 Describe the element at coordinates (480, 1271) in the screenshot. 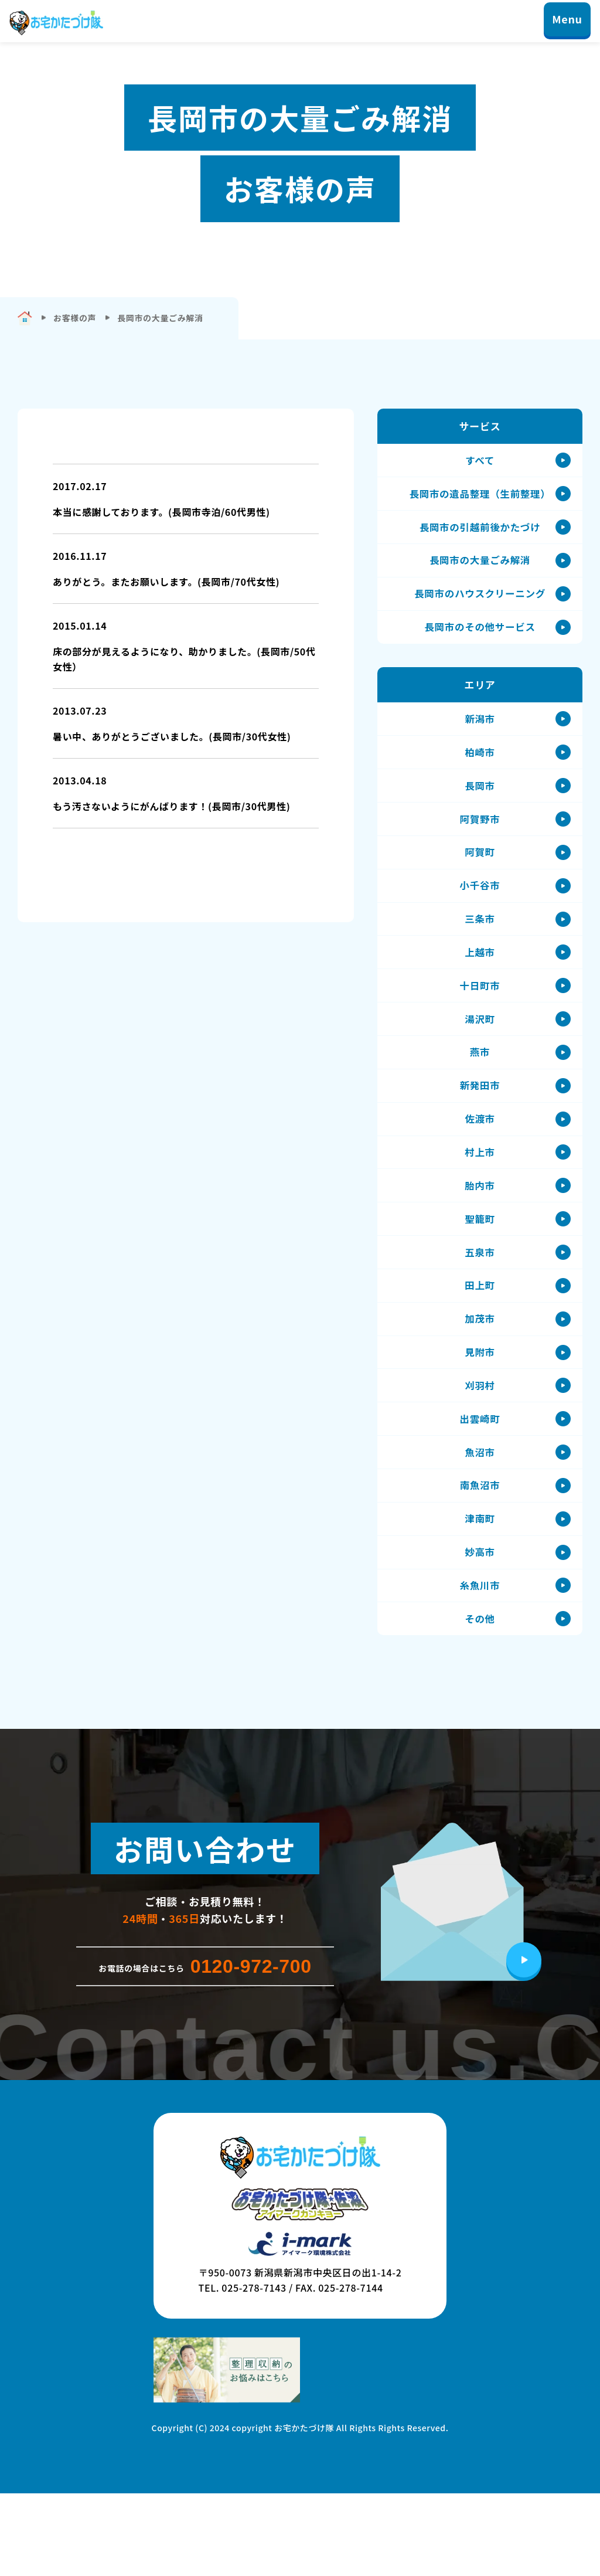

I see `聖籠町` at that location.